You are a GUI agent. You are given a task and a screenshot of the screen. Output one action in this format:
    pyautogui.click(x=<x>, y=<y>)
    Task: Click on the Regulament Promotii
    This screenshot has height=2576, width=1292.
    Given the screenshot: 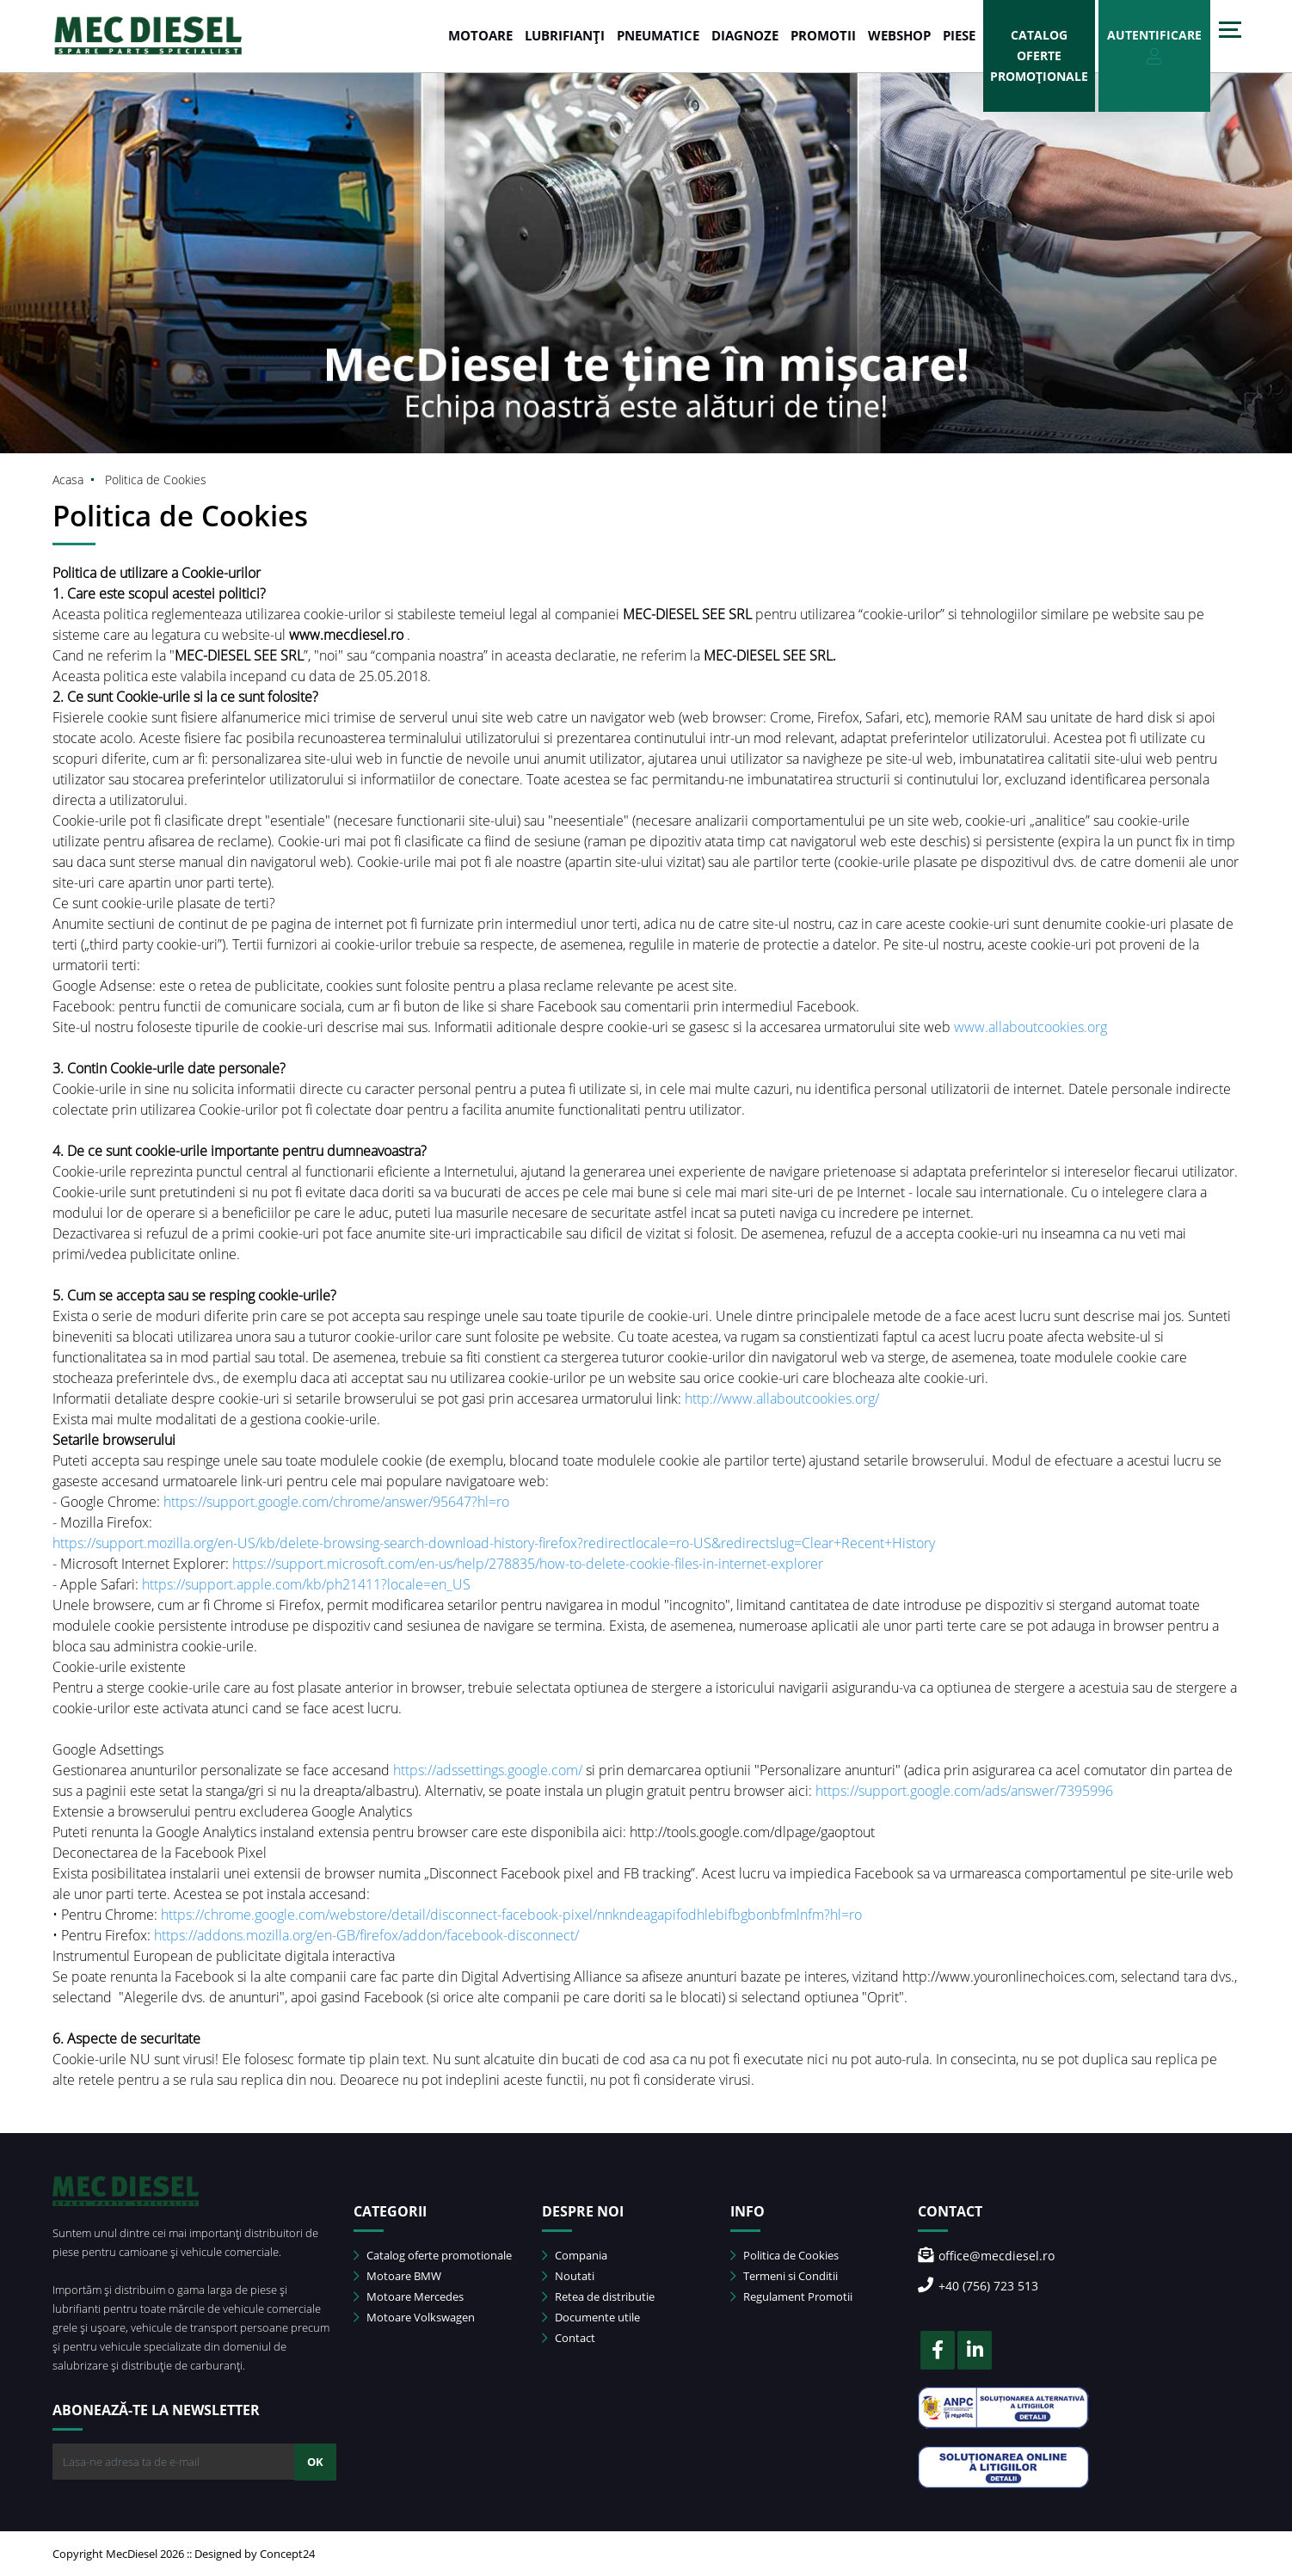 What is the action you would take?
    pyautogui.click(x=791, y=2296)
    